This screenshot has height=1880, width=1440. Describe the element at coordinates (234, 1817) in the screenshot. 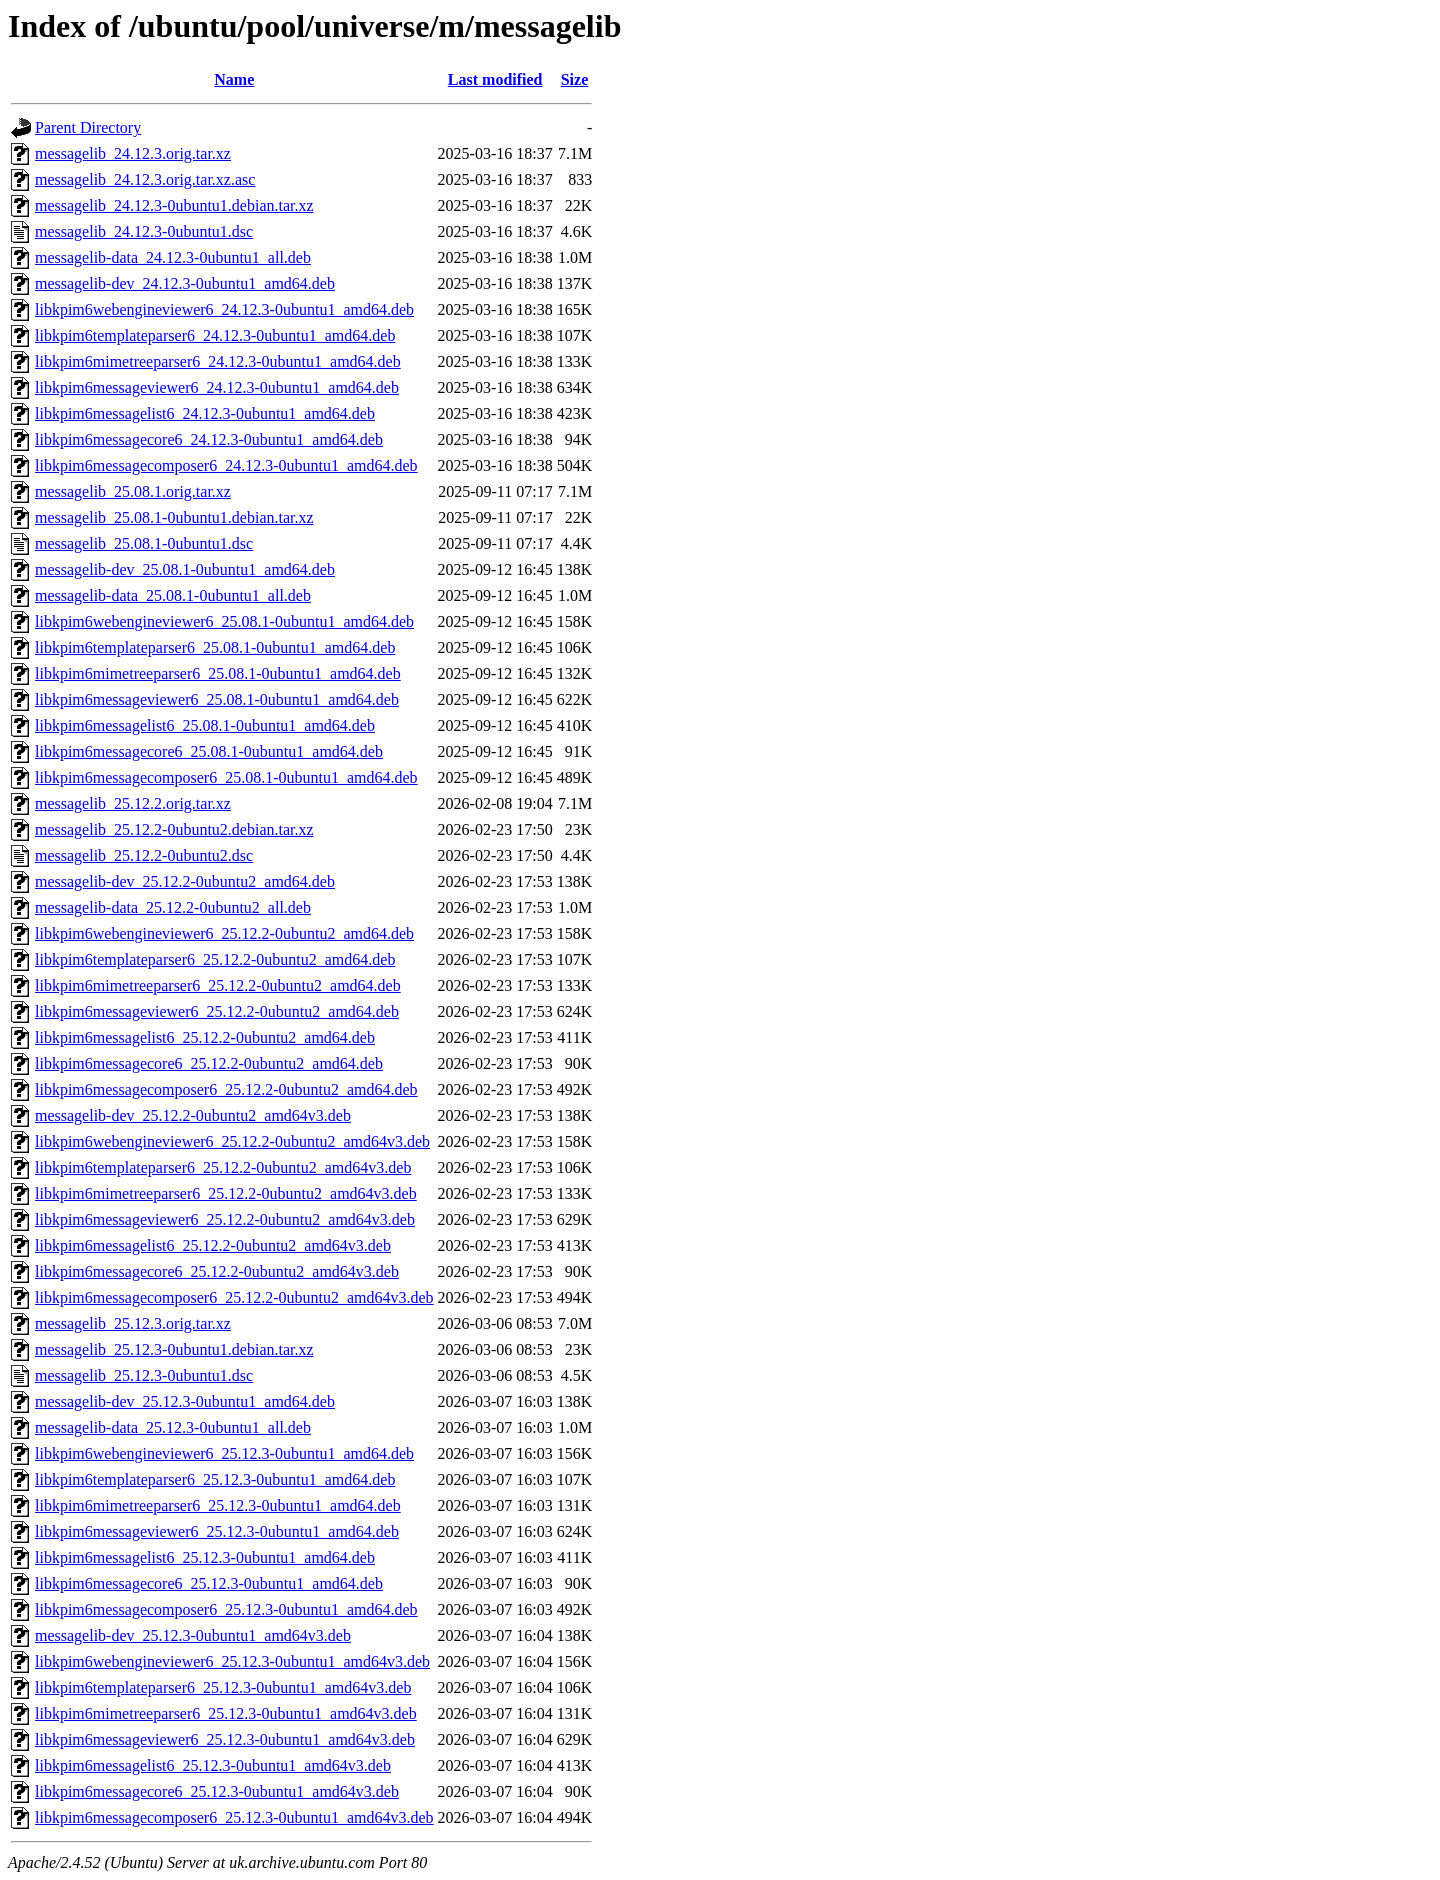

I see `libkpim6messagecomposer6_25.12.3-0ubuntu1_amd64v3.deb` at that location.